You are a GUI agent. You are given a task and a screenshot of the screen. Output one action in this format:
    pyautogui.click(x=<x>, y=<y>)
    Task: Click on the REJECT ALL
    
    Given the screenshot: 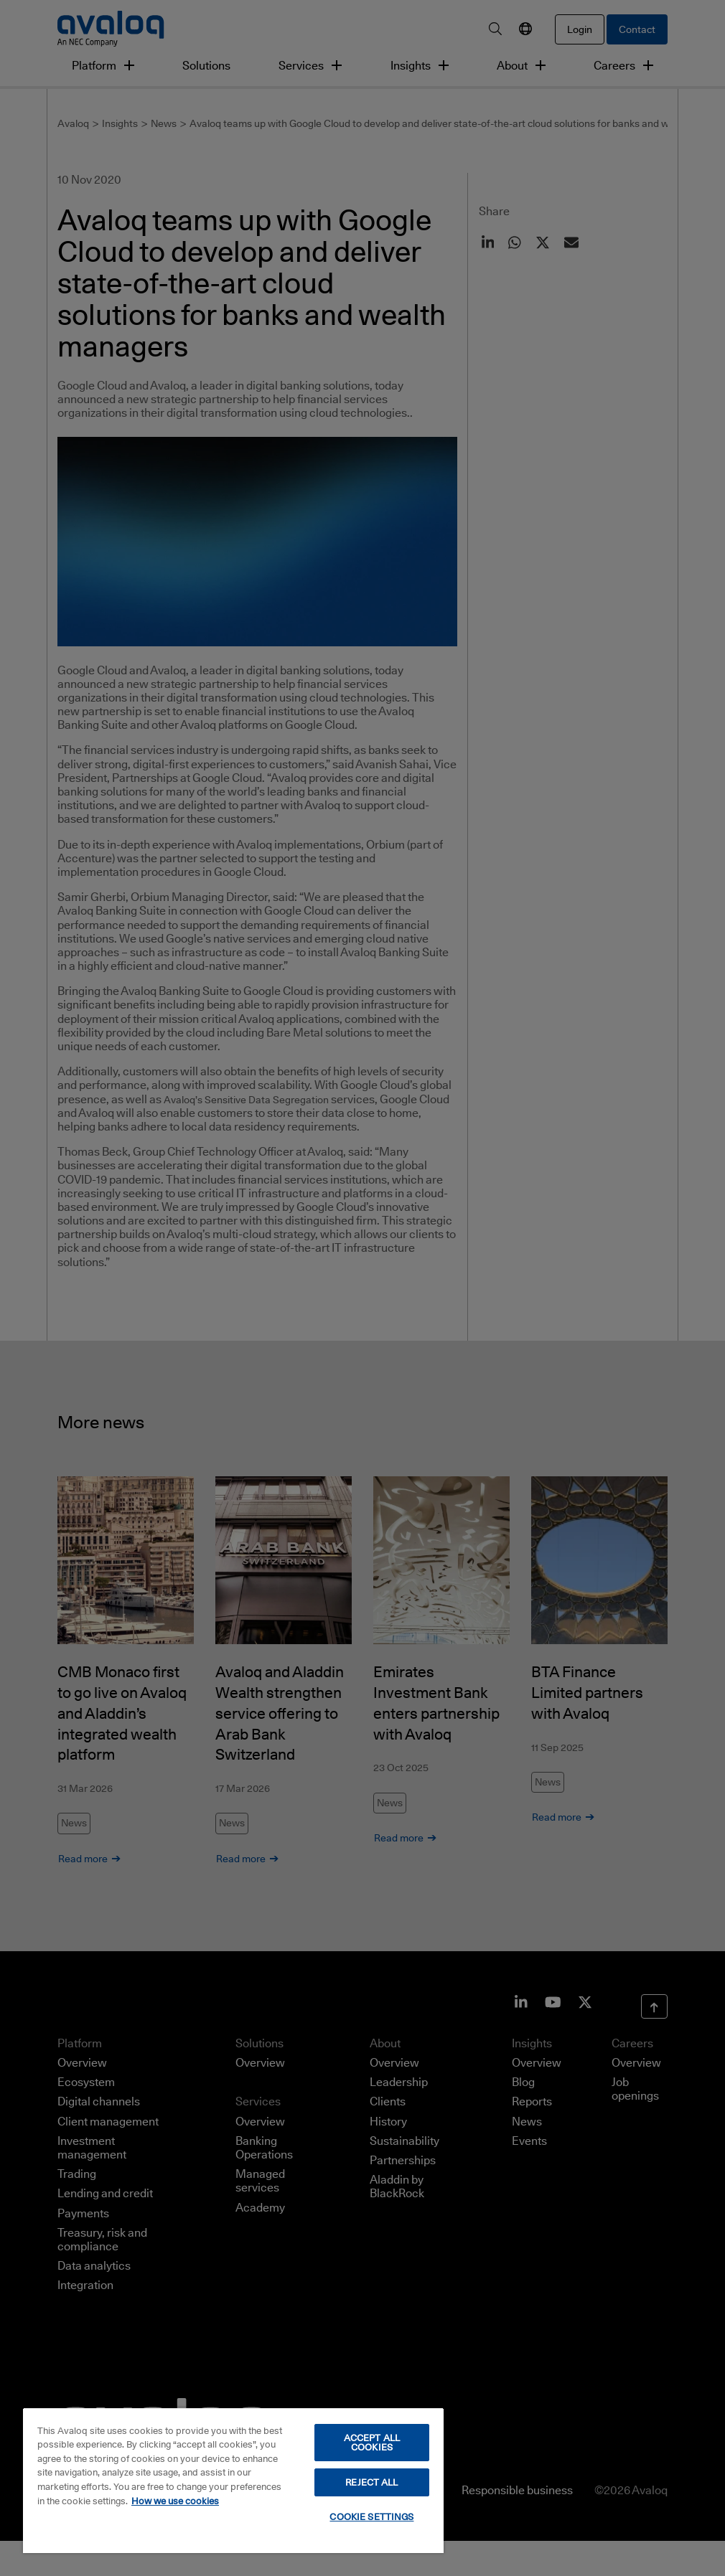 What is the action you would take?
    pyautogui.click(x=371, y=2482)
    